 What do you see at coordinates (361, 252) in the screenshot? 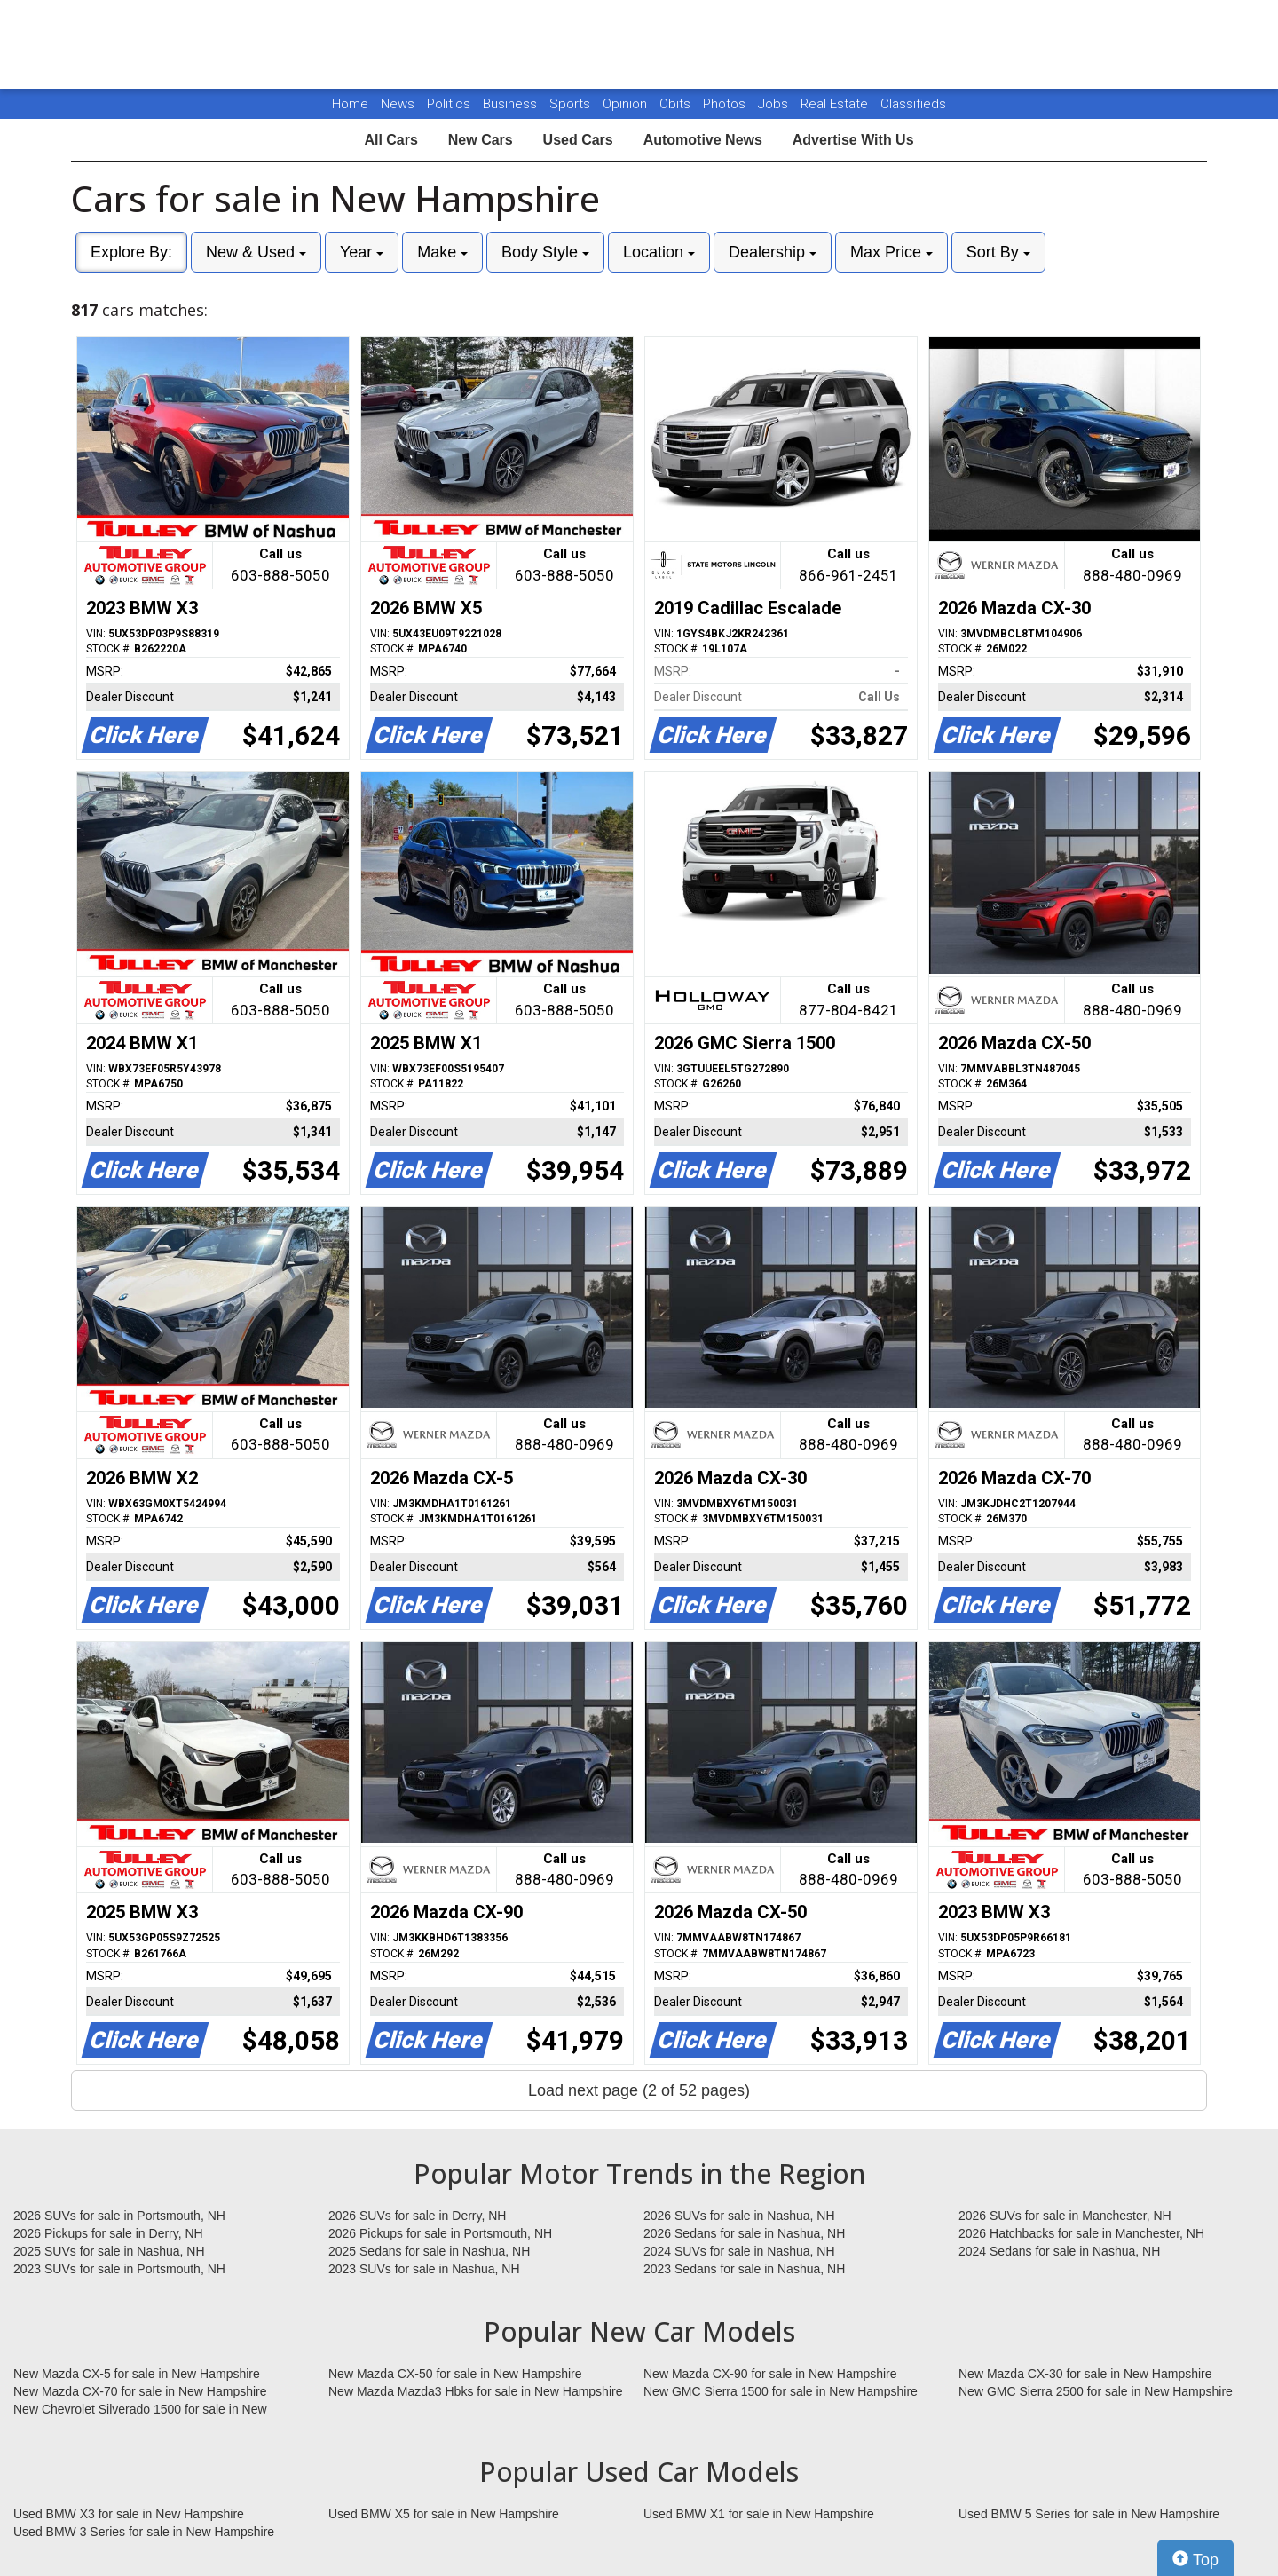
I see `Year` at bounding box center [361, 252].